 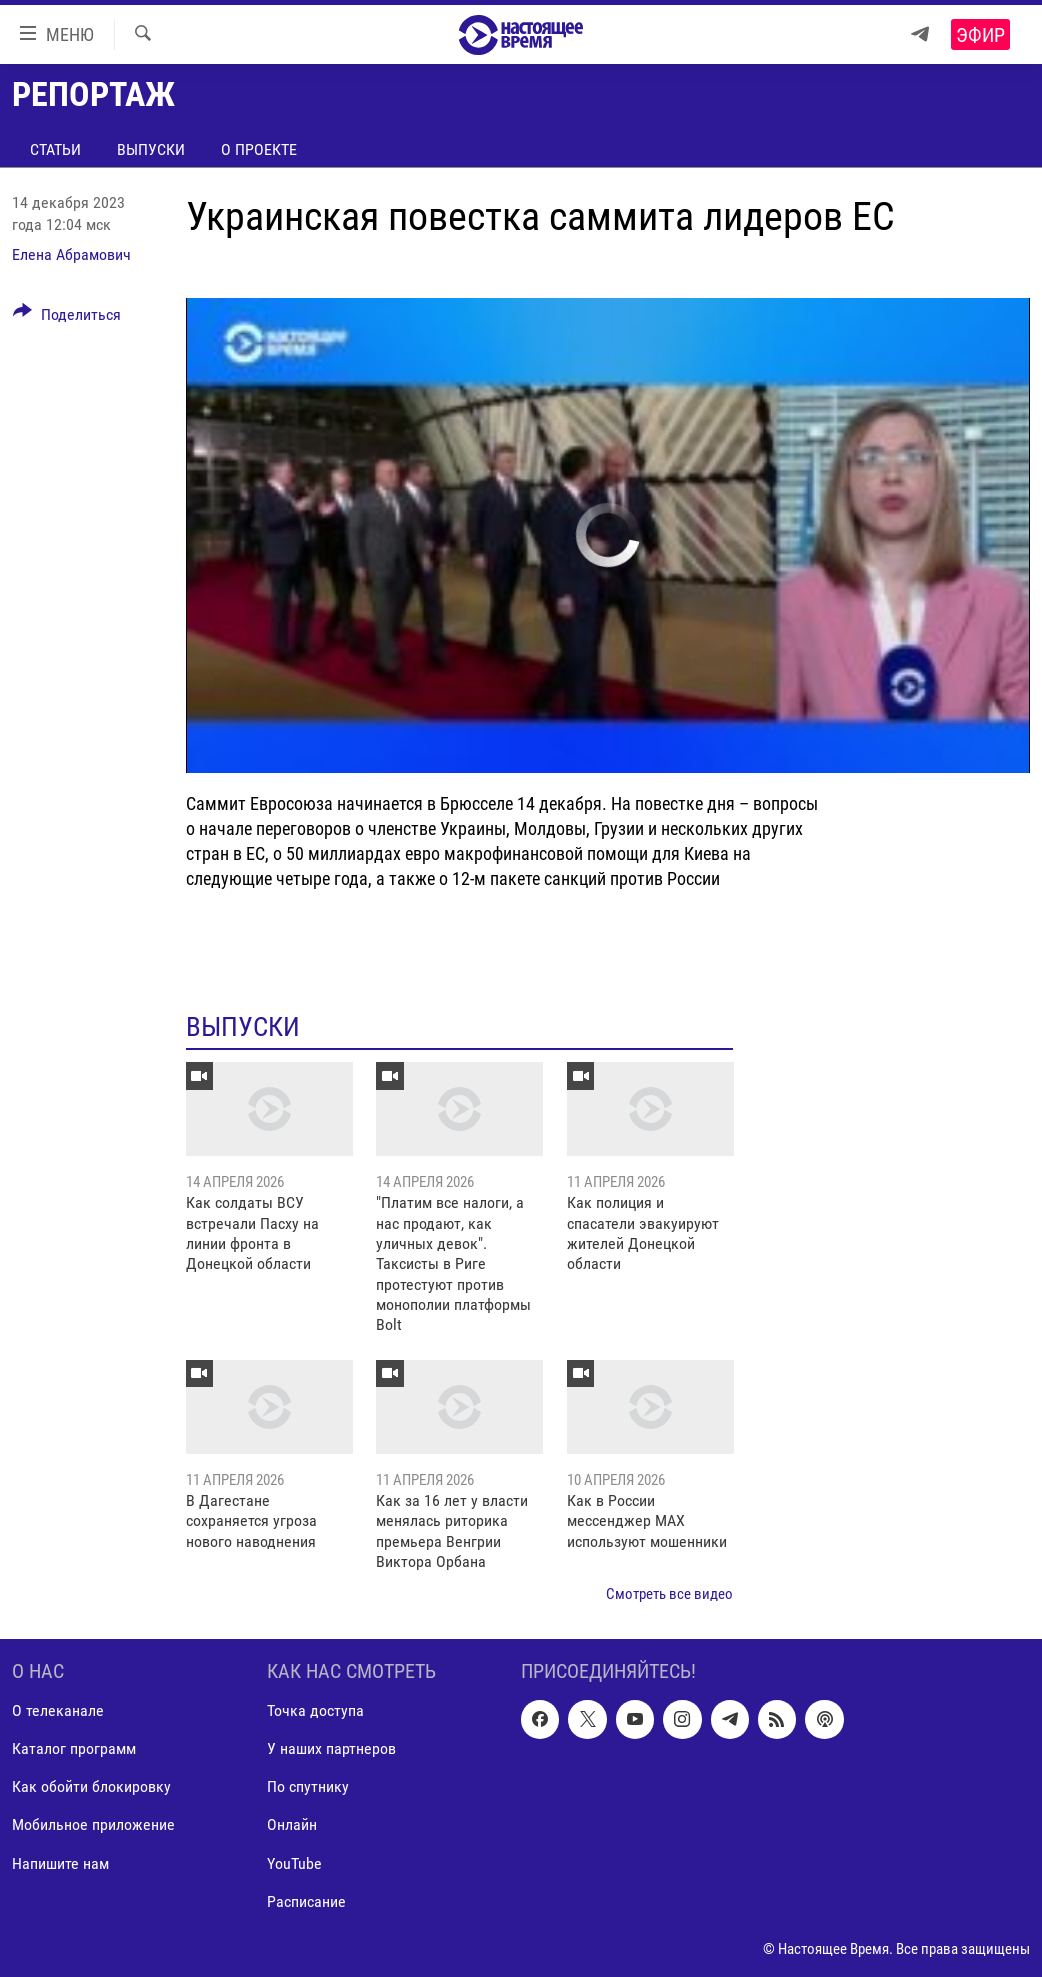 I want to click on У наших партнеров, so click(x=331, y=1748).